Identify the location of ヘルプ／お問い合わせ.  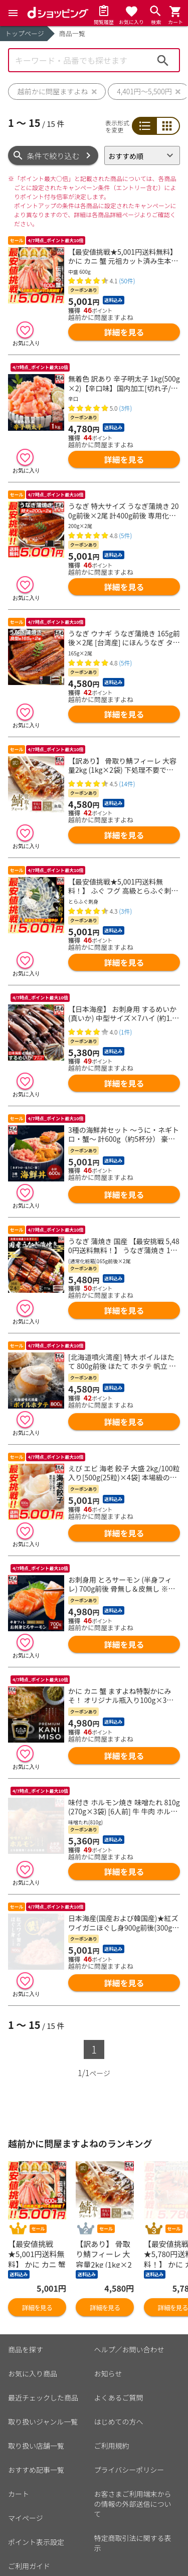
(129, 2297).